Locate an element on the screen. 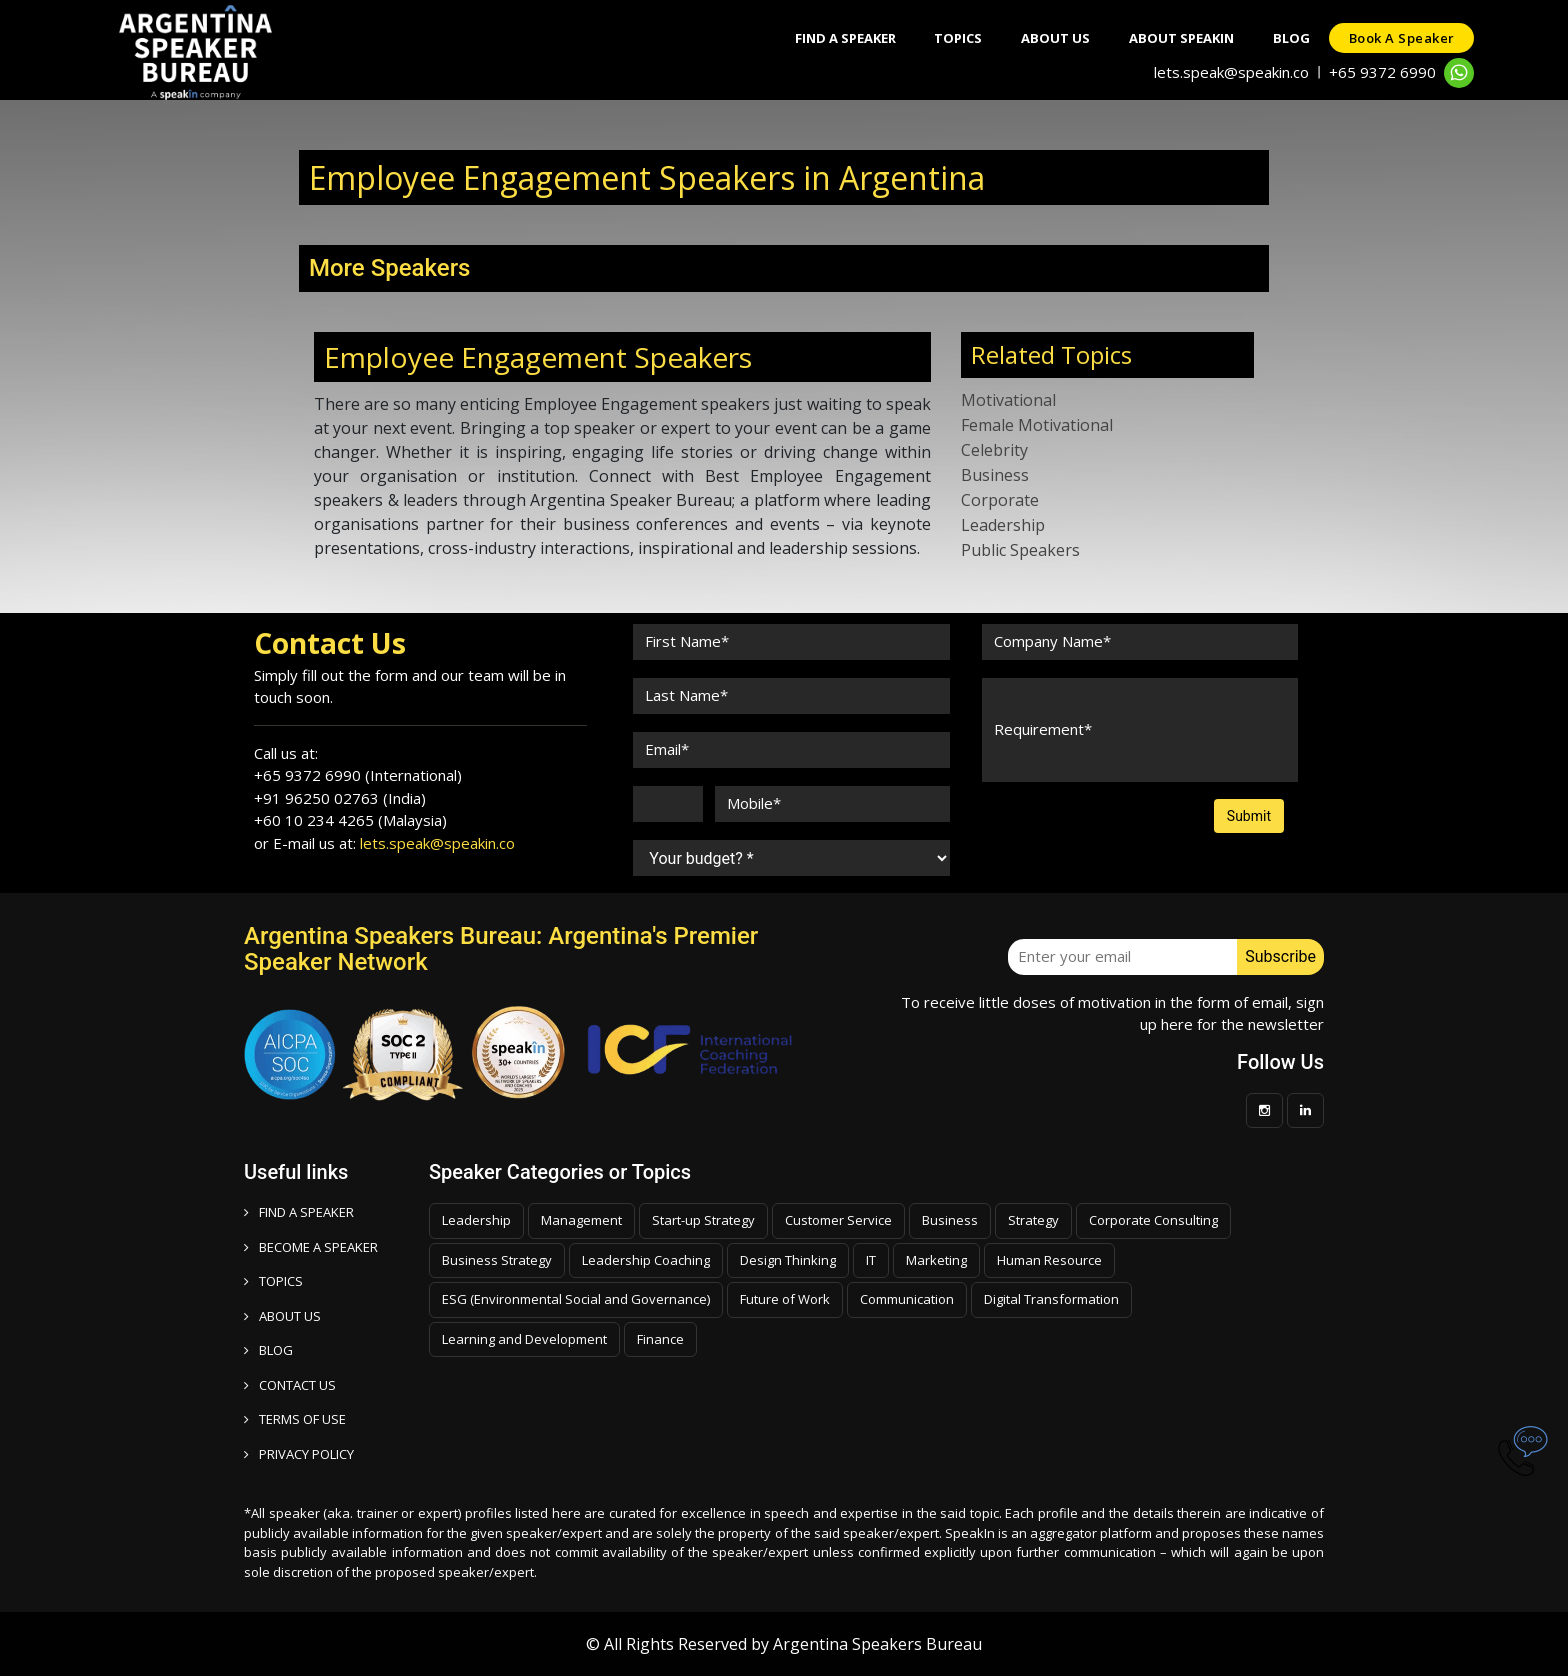 Image resolution: width=1568 pixels, height=1676 pixels. +91 96250 02763 (India) is located at coordinates (340, 798).